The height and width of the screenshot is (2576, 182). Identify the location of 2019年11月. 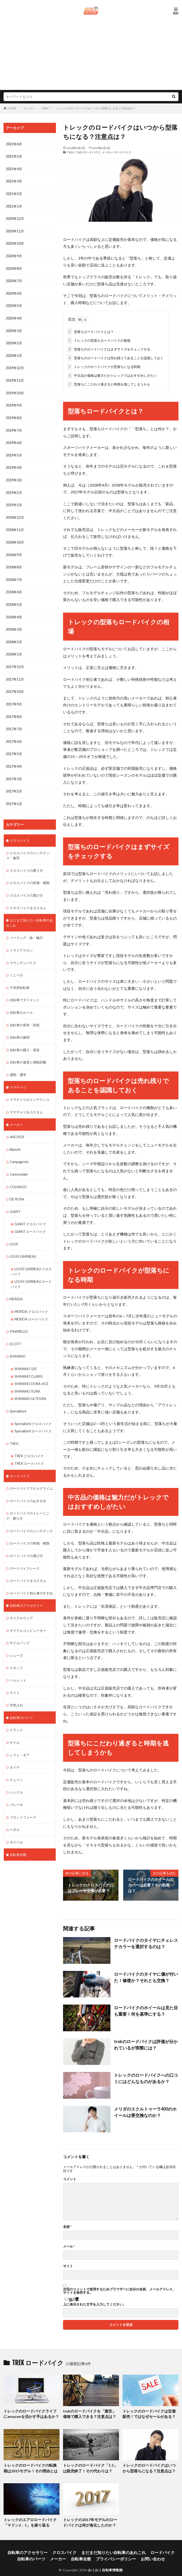
(15, 378).